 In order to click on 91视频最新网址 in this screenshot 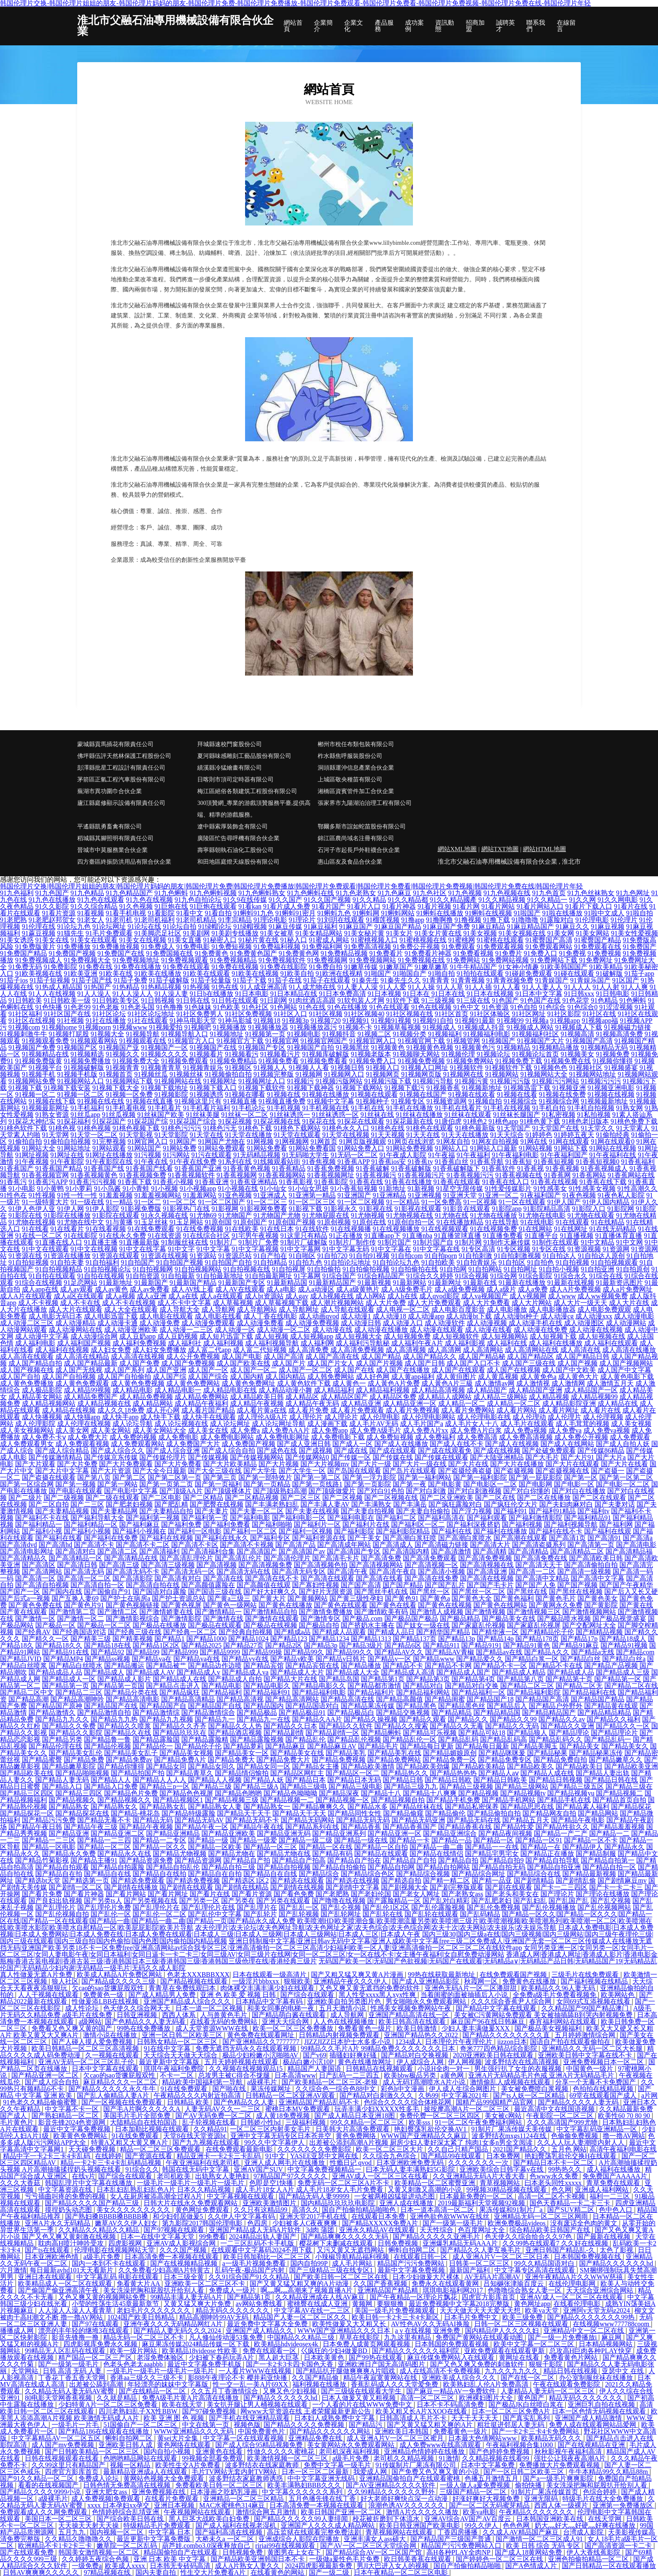, I will do `click(45, 1107)`.